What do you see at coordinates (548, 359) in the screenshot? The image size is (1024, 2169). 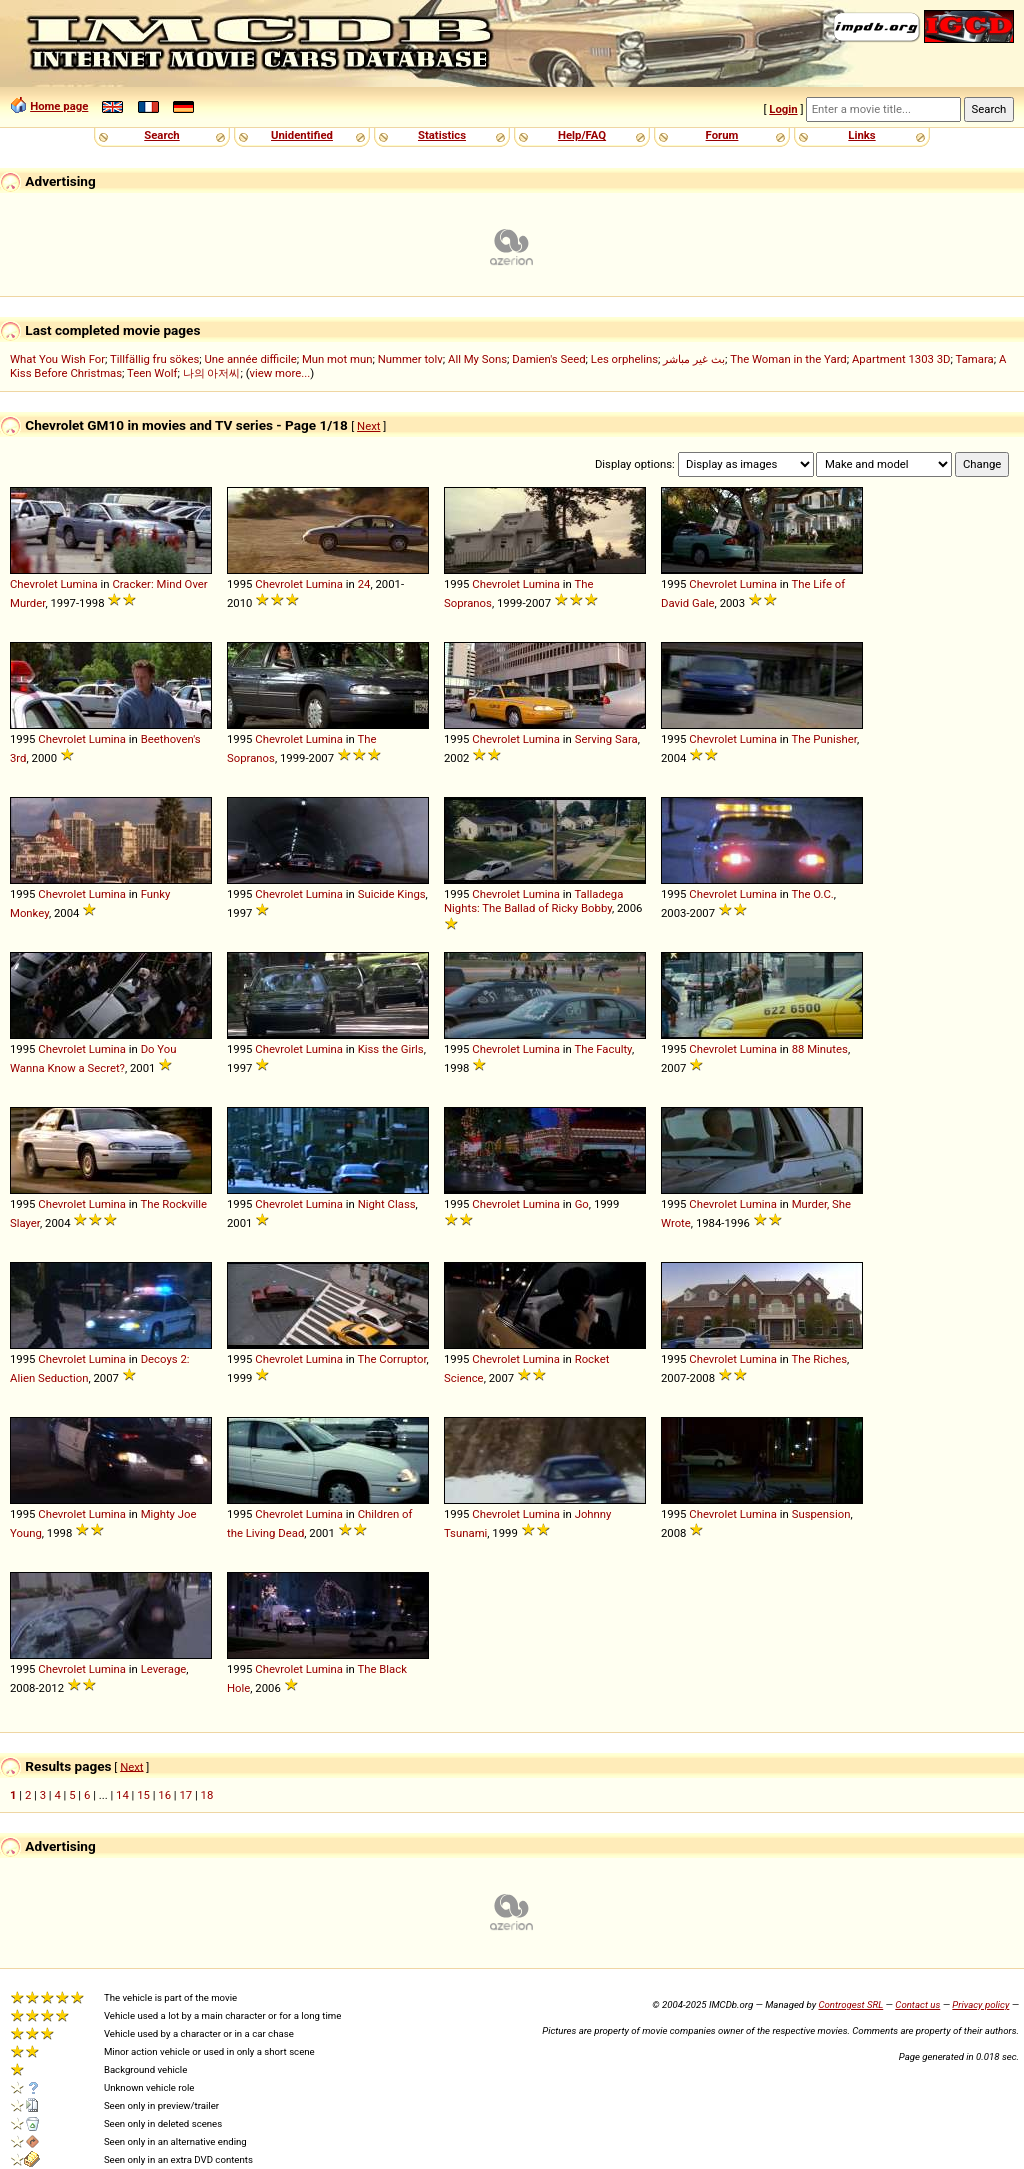 I see `Damien's Seed` at bounding box center [548, 359].